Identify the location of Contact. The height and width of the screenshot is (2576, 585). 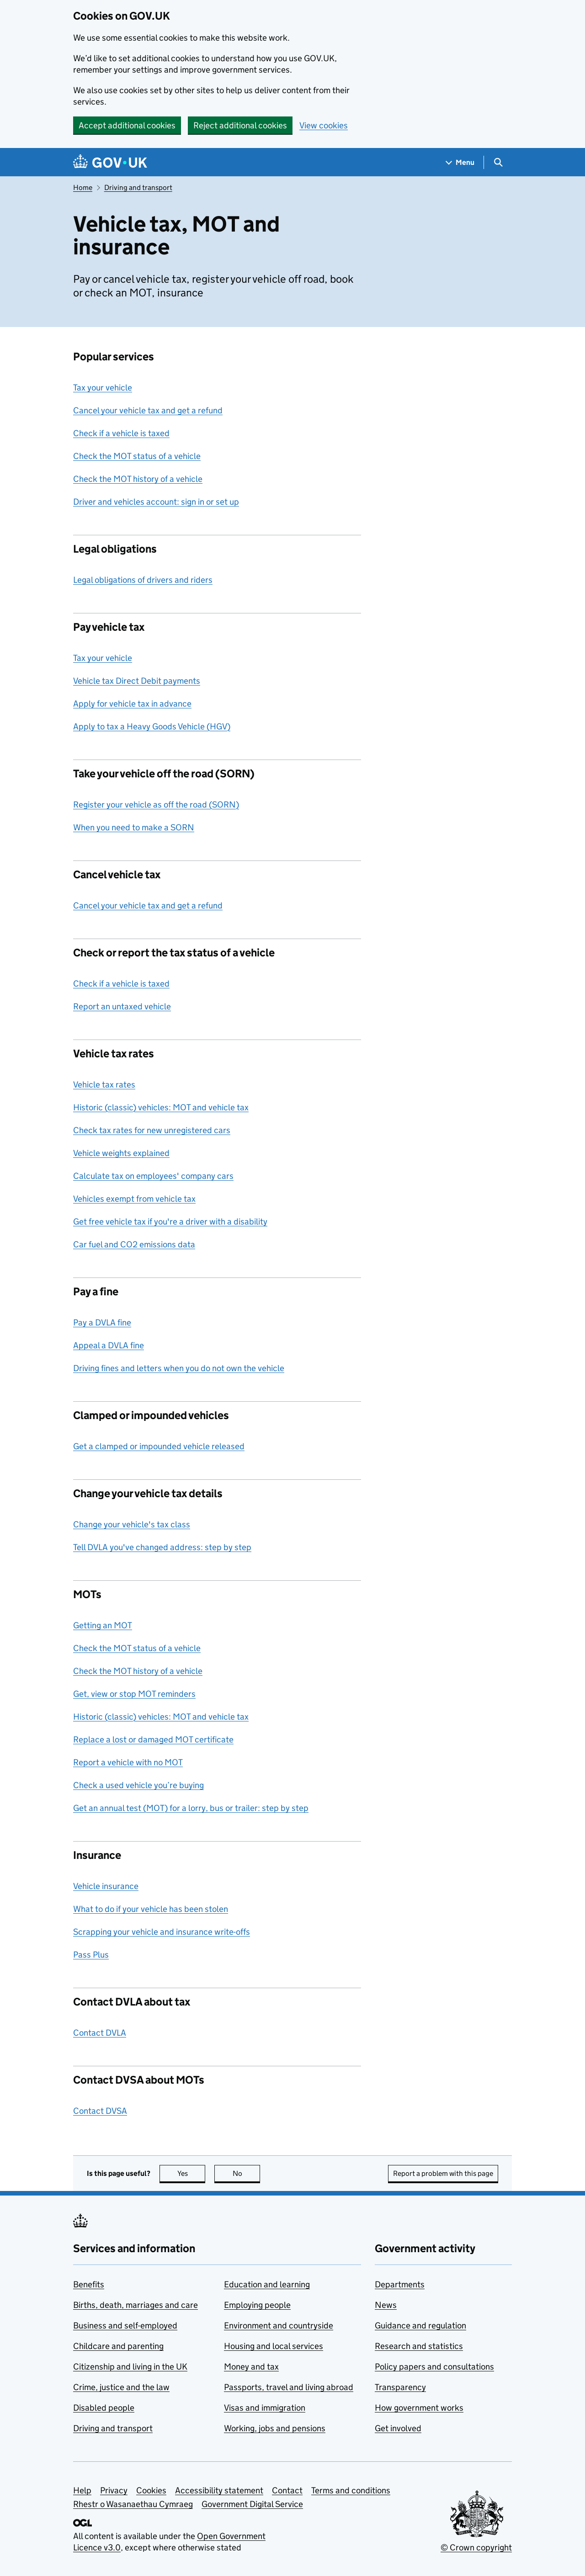
(287, 2490).